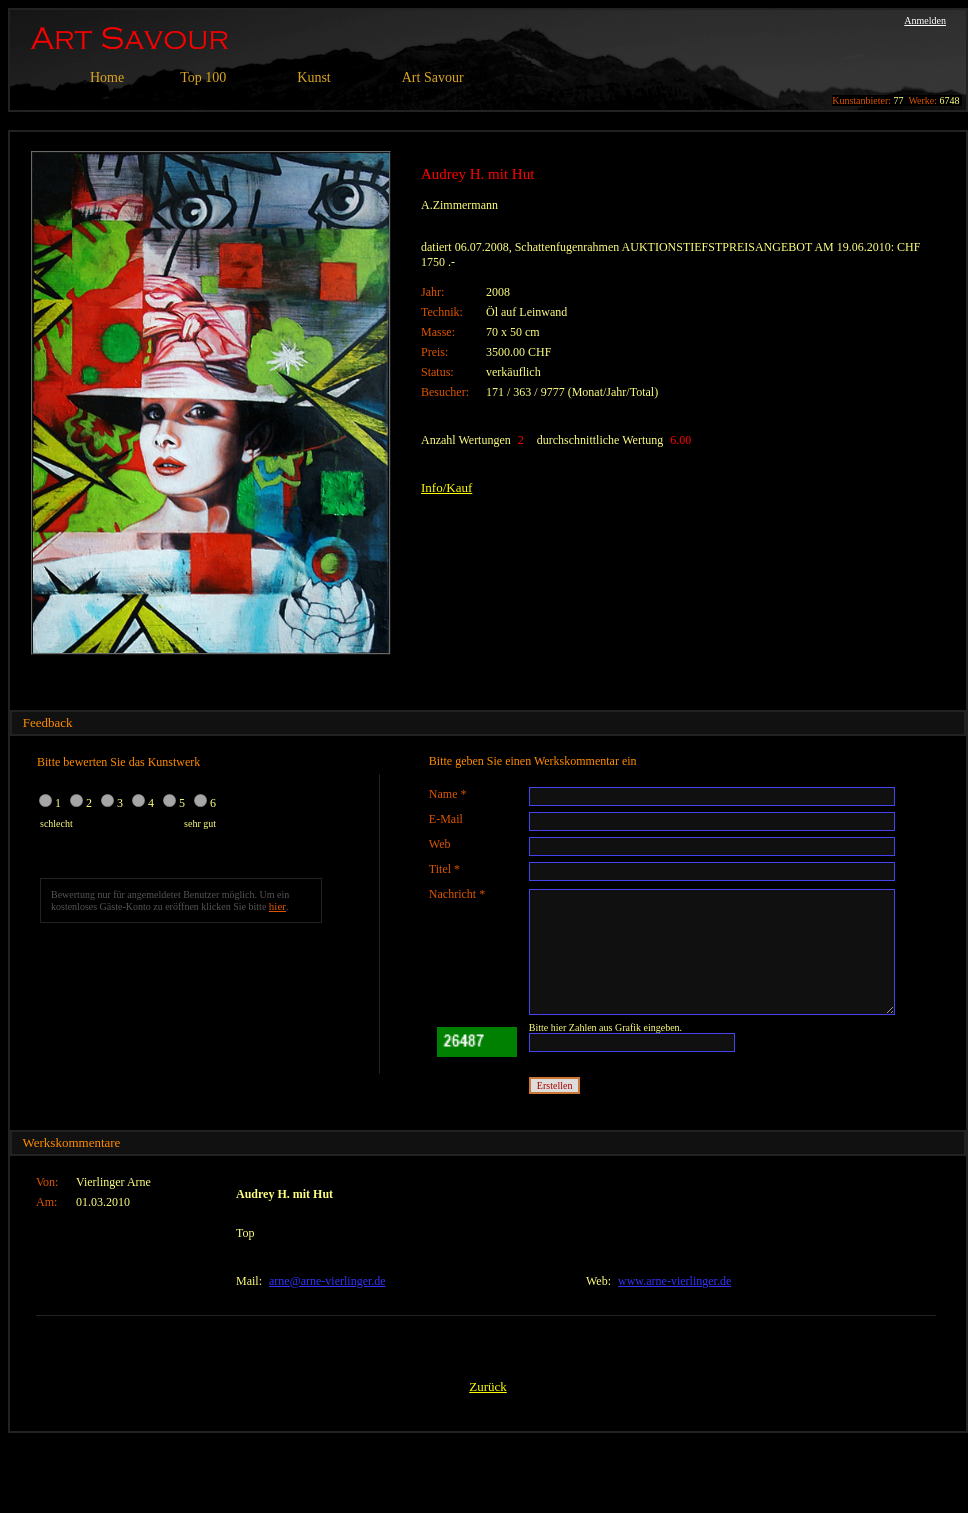 This screenshot has width=968, height=1513. Describe the element at coordinates (459, 205) in the screenshot. I see `A.Zimmermann` at that location.